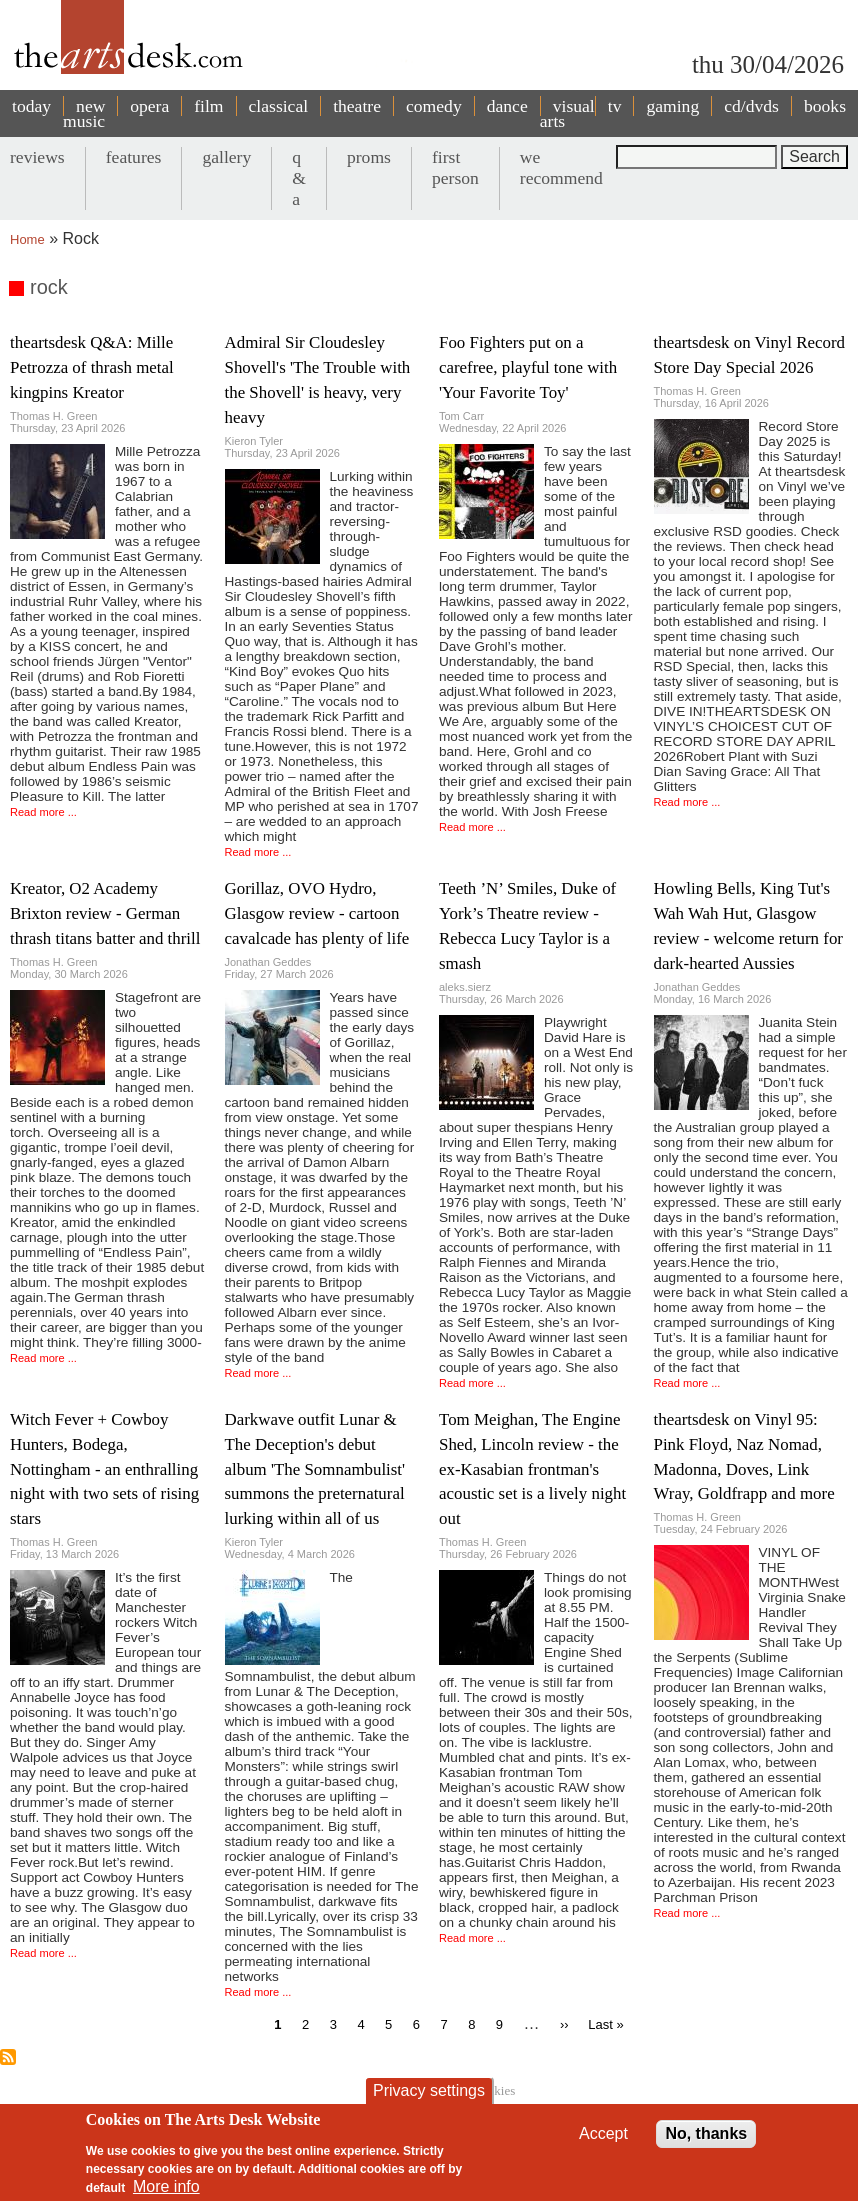 The width and height of the screenshot is (858, 2201). Describe the element at coordinates (84, 113) in the screenshot. I see `new music` at that location.